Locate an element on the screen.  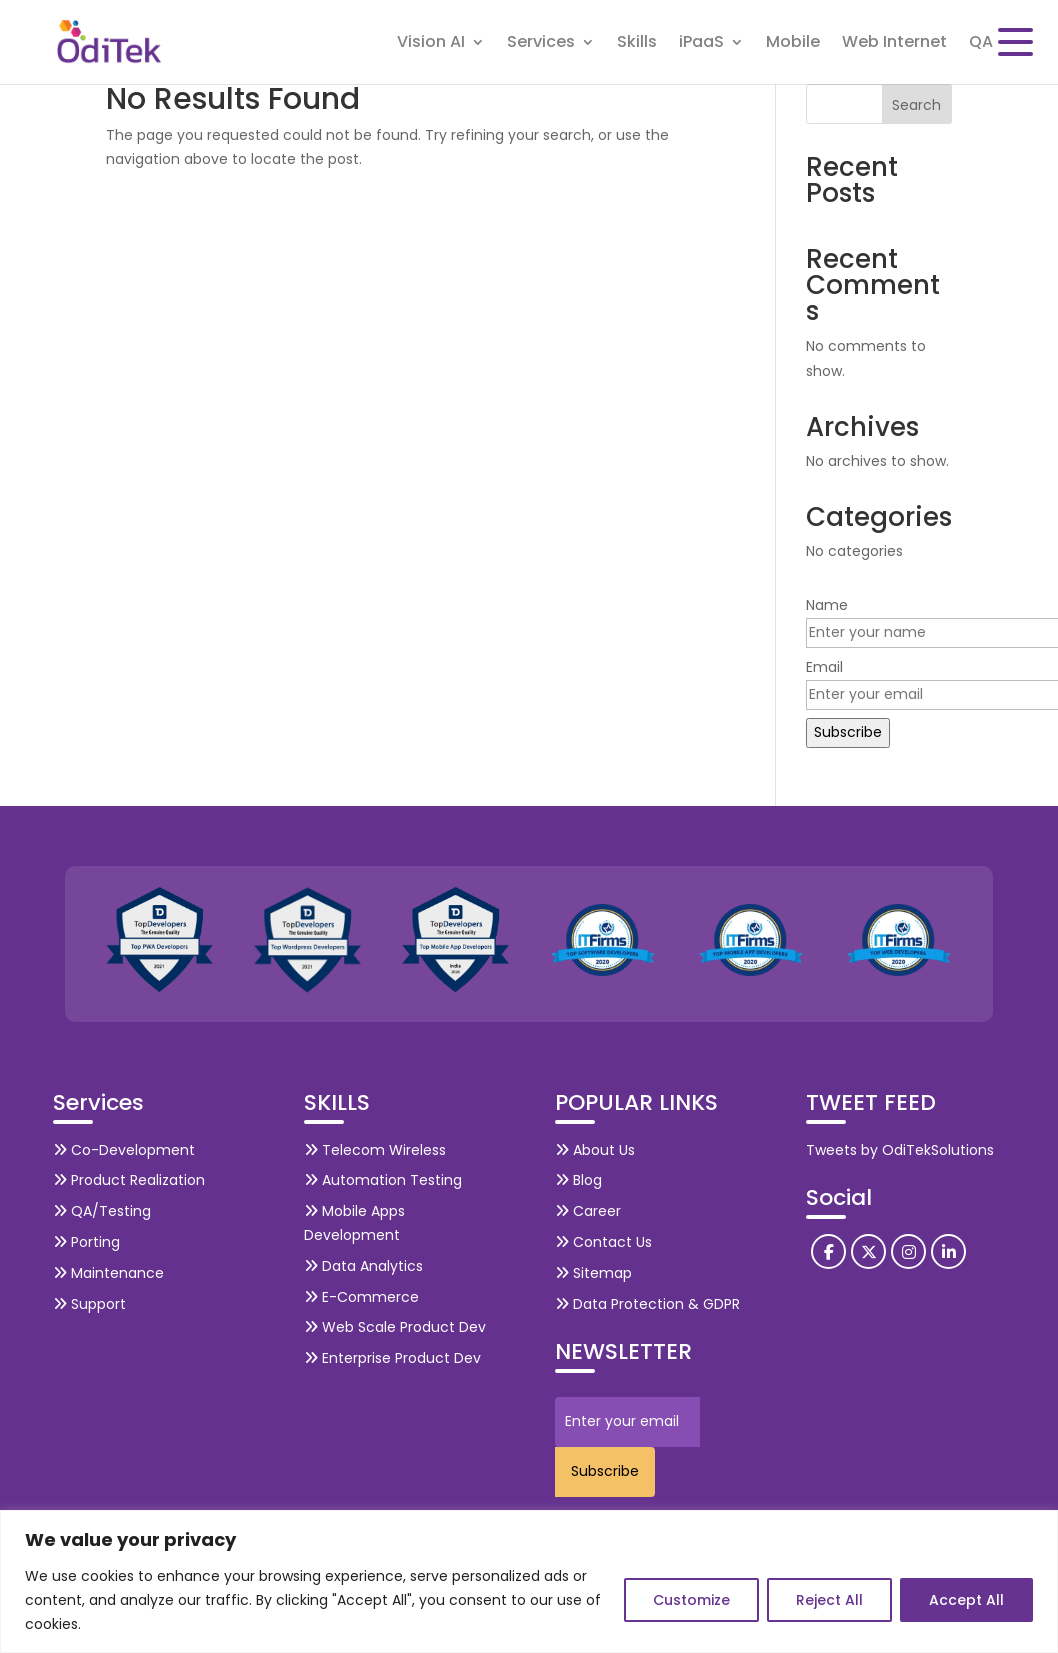
Contact Us is located at coordinates (603, 1242).